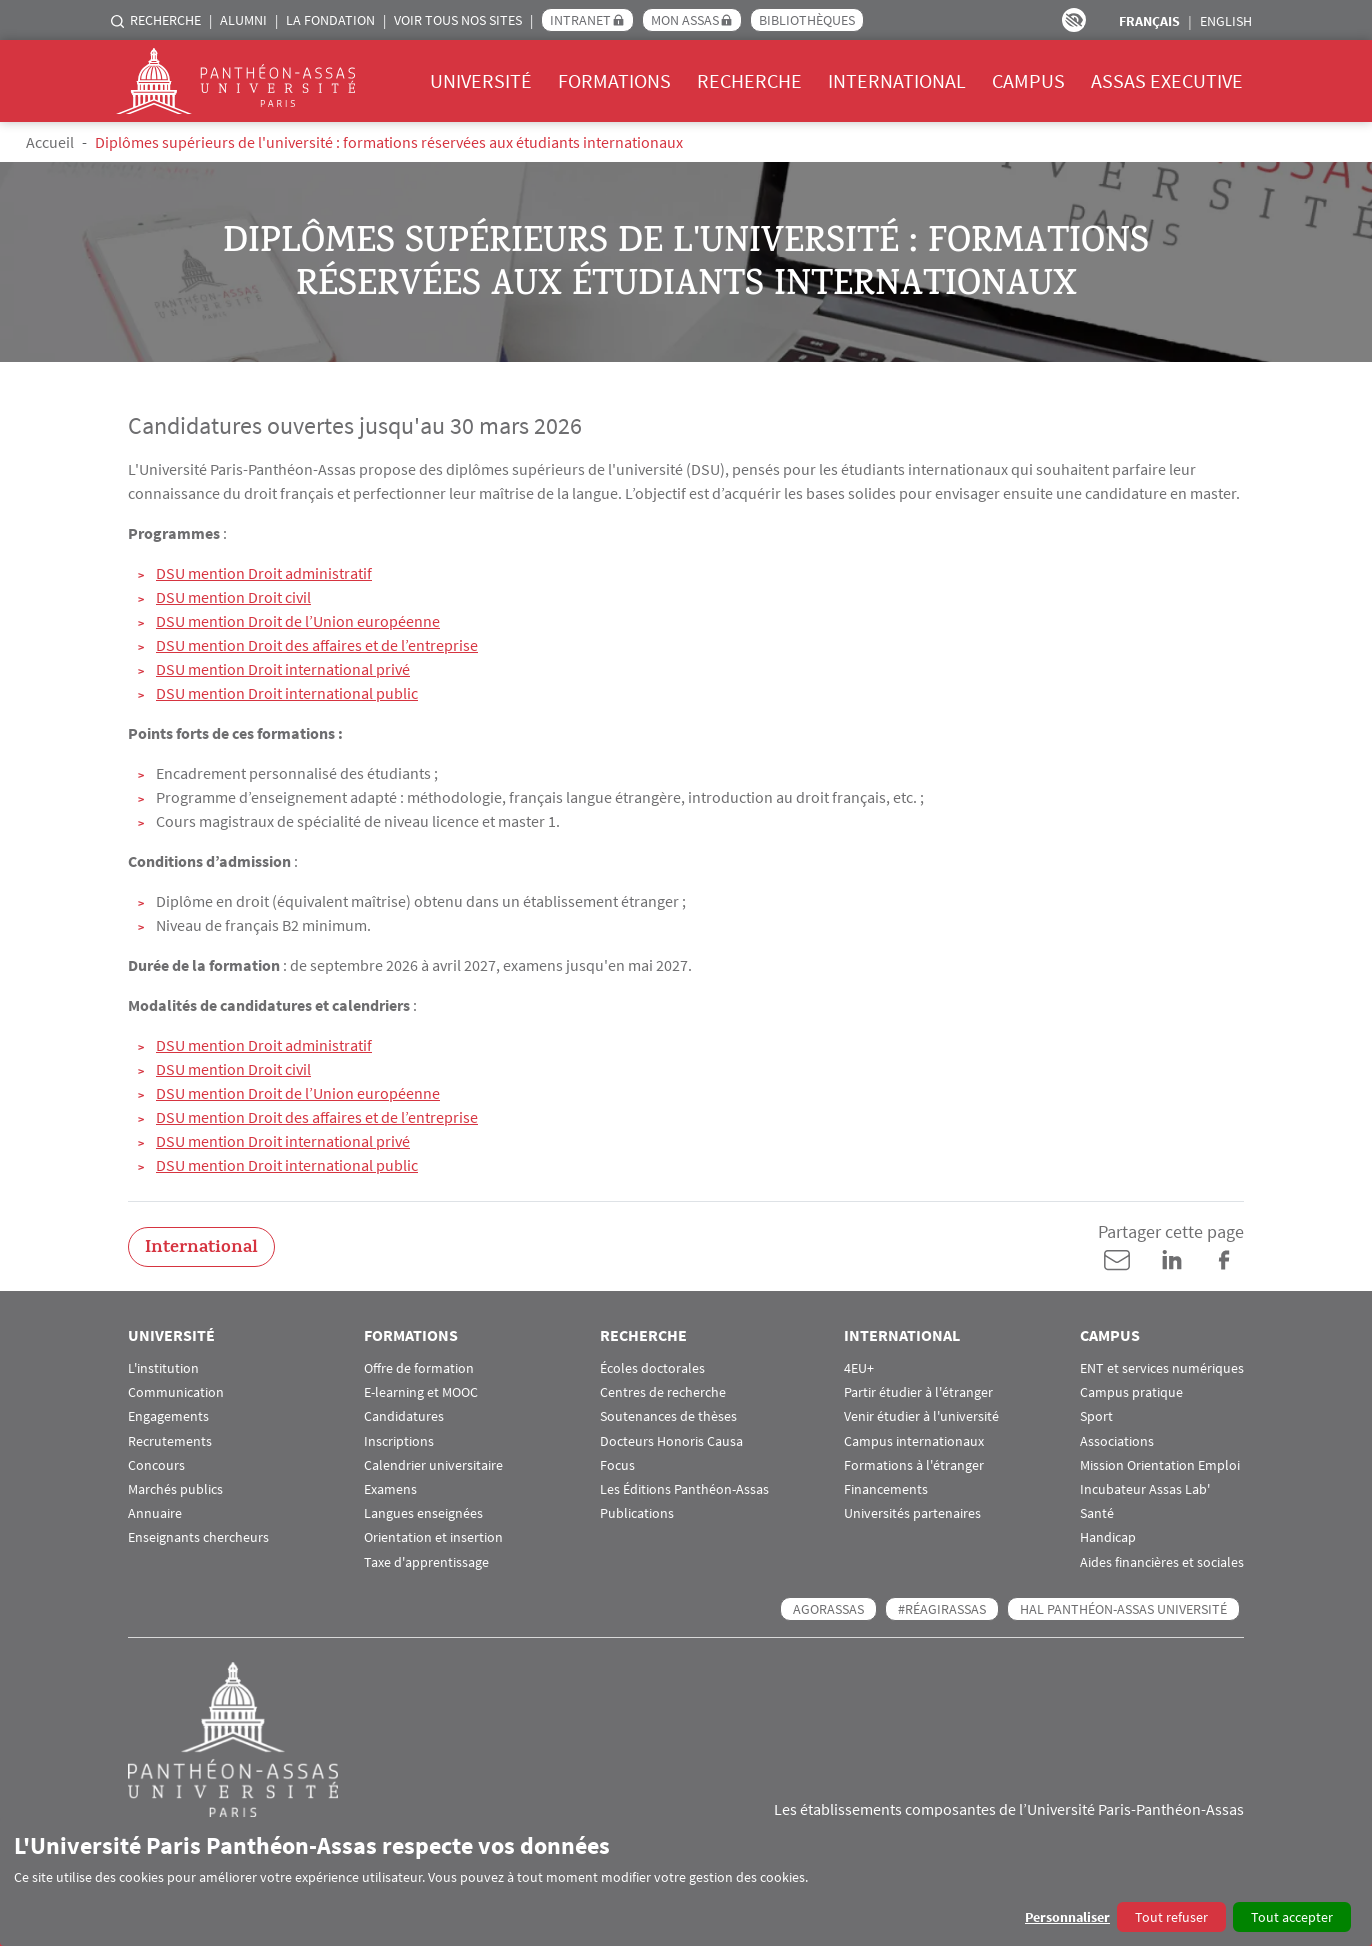  I want to click on Campus internationaux, so click(914, 1441).